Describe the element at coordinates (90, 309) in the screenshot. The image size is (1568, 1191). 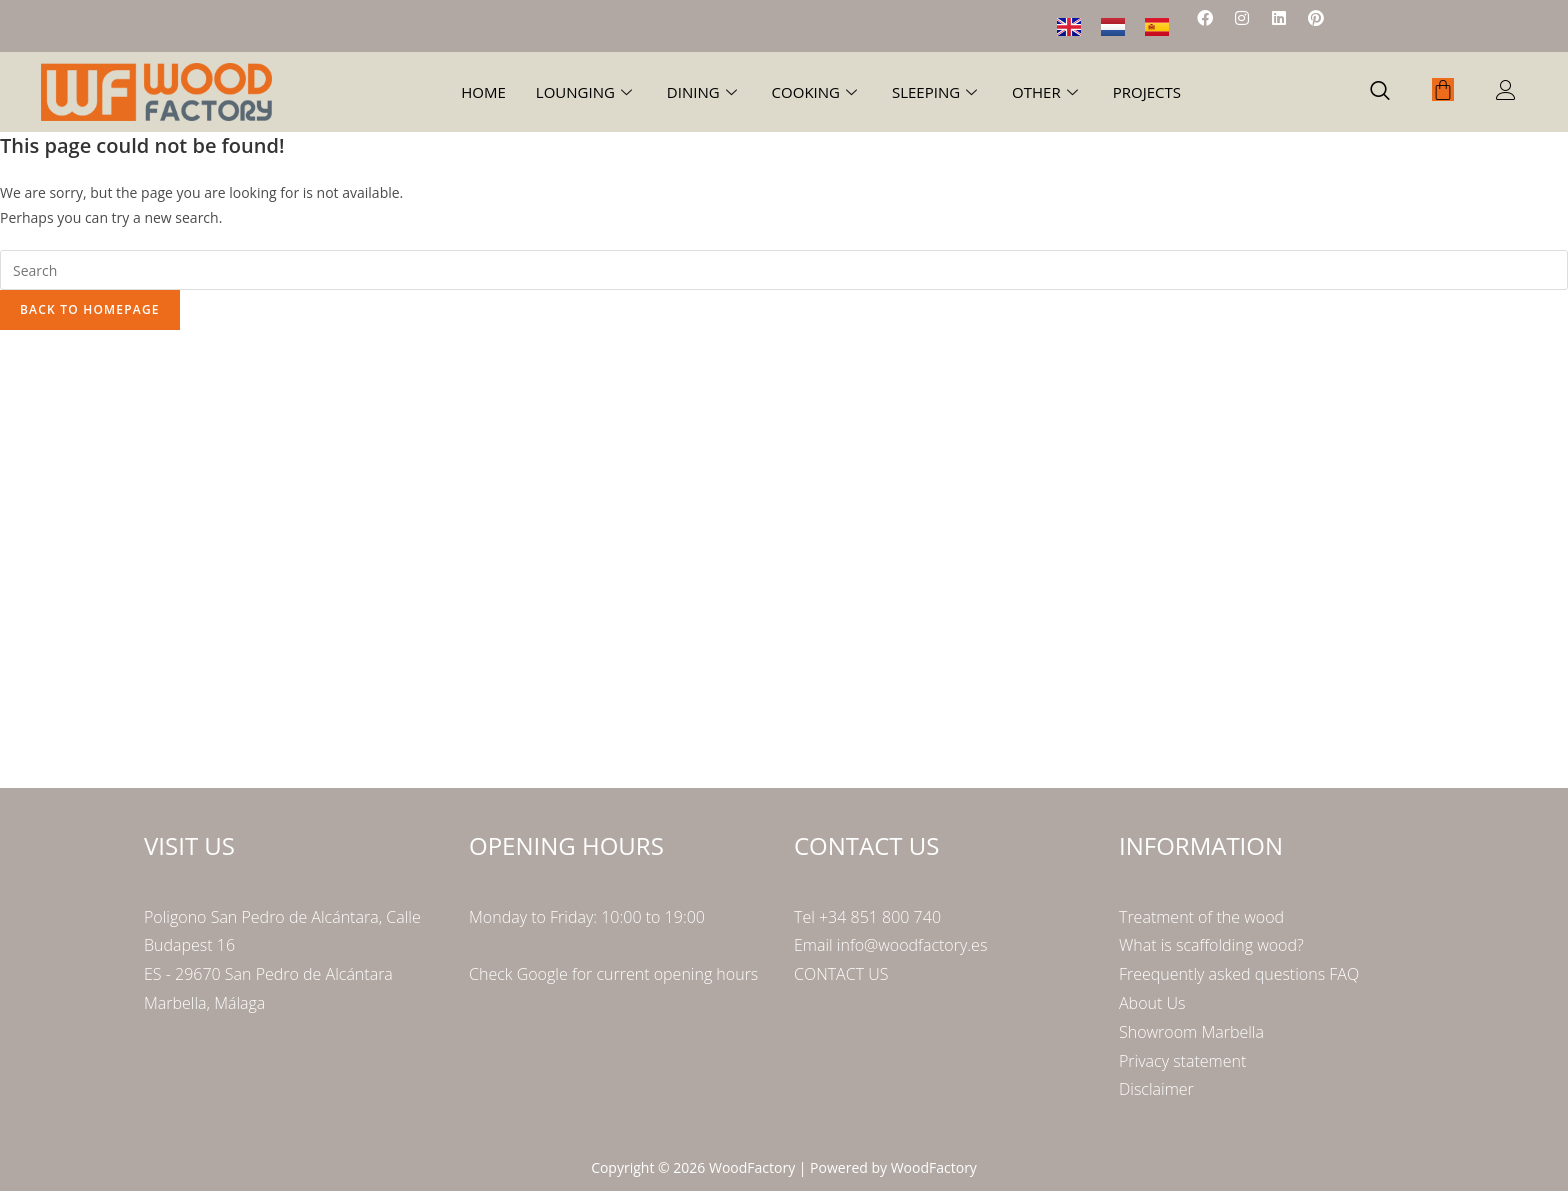
I see `Back To Homepage` at that location.